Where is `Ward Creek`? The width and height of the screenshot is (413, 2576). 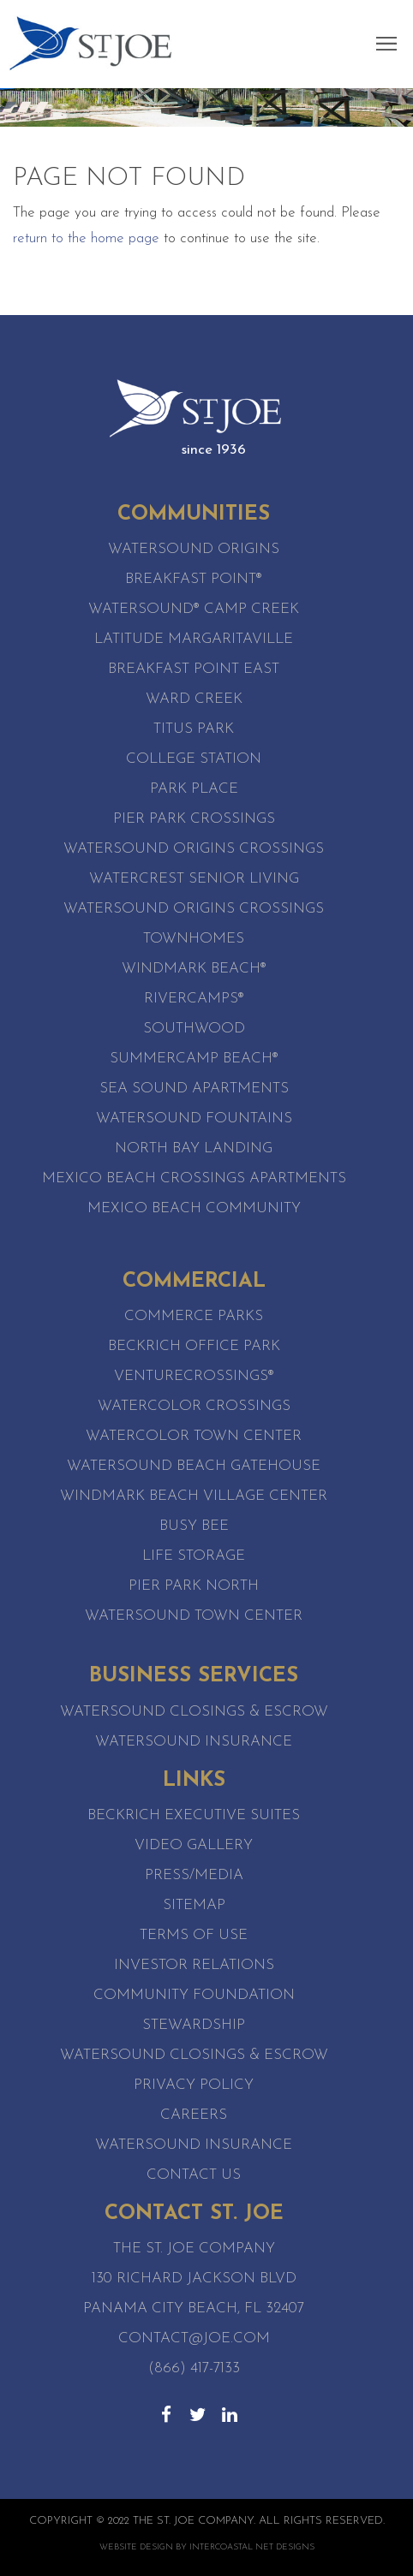
Ward Creek is located at coordinates (194, 699).